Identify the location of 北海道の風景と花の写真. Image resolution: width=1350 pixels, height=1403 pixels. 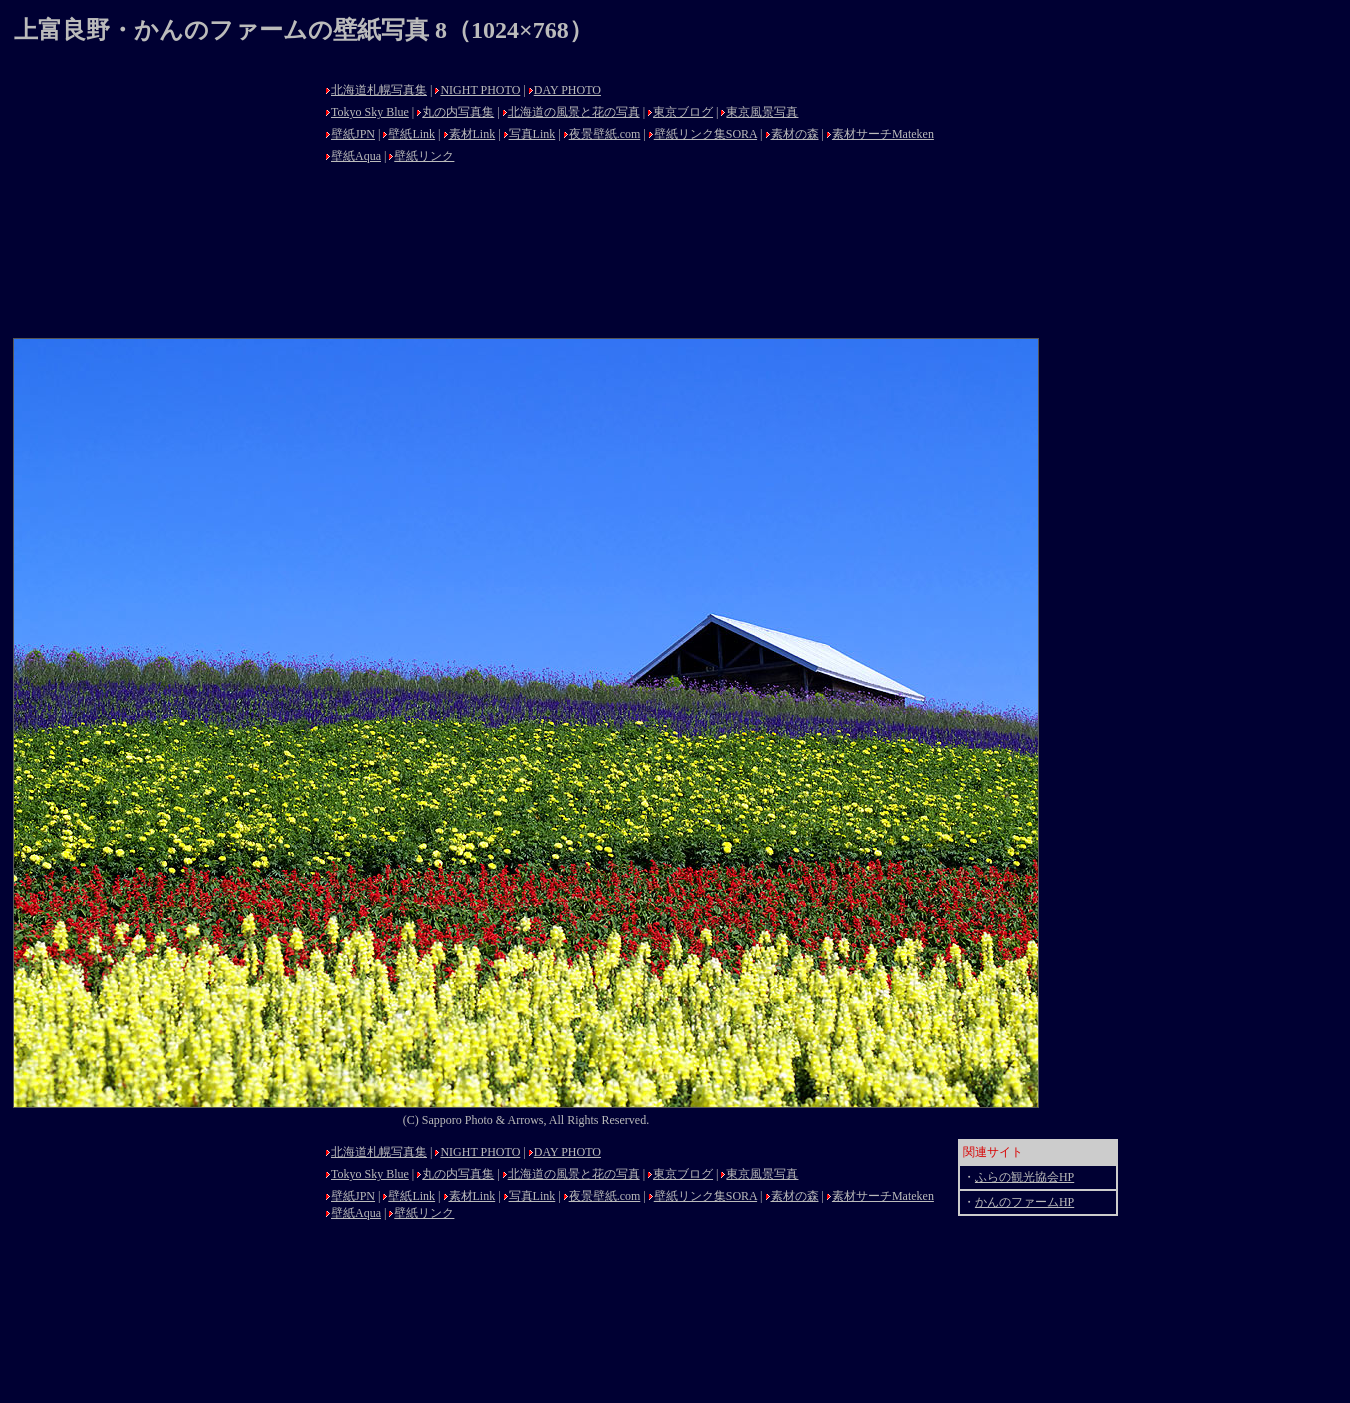
(574, 112).